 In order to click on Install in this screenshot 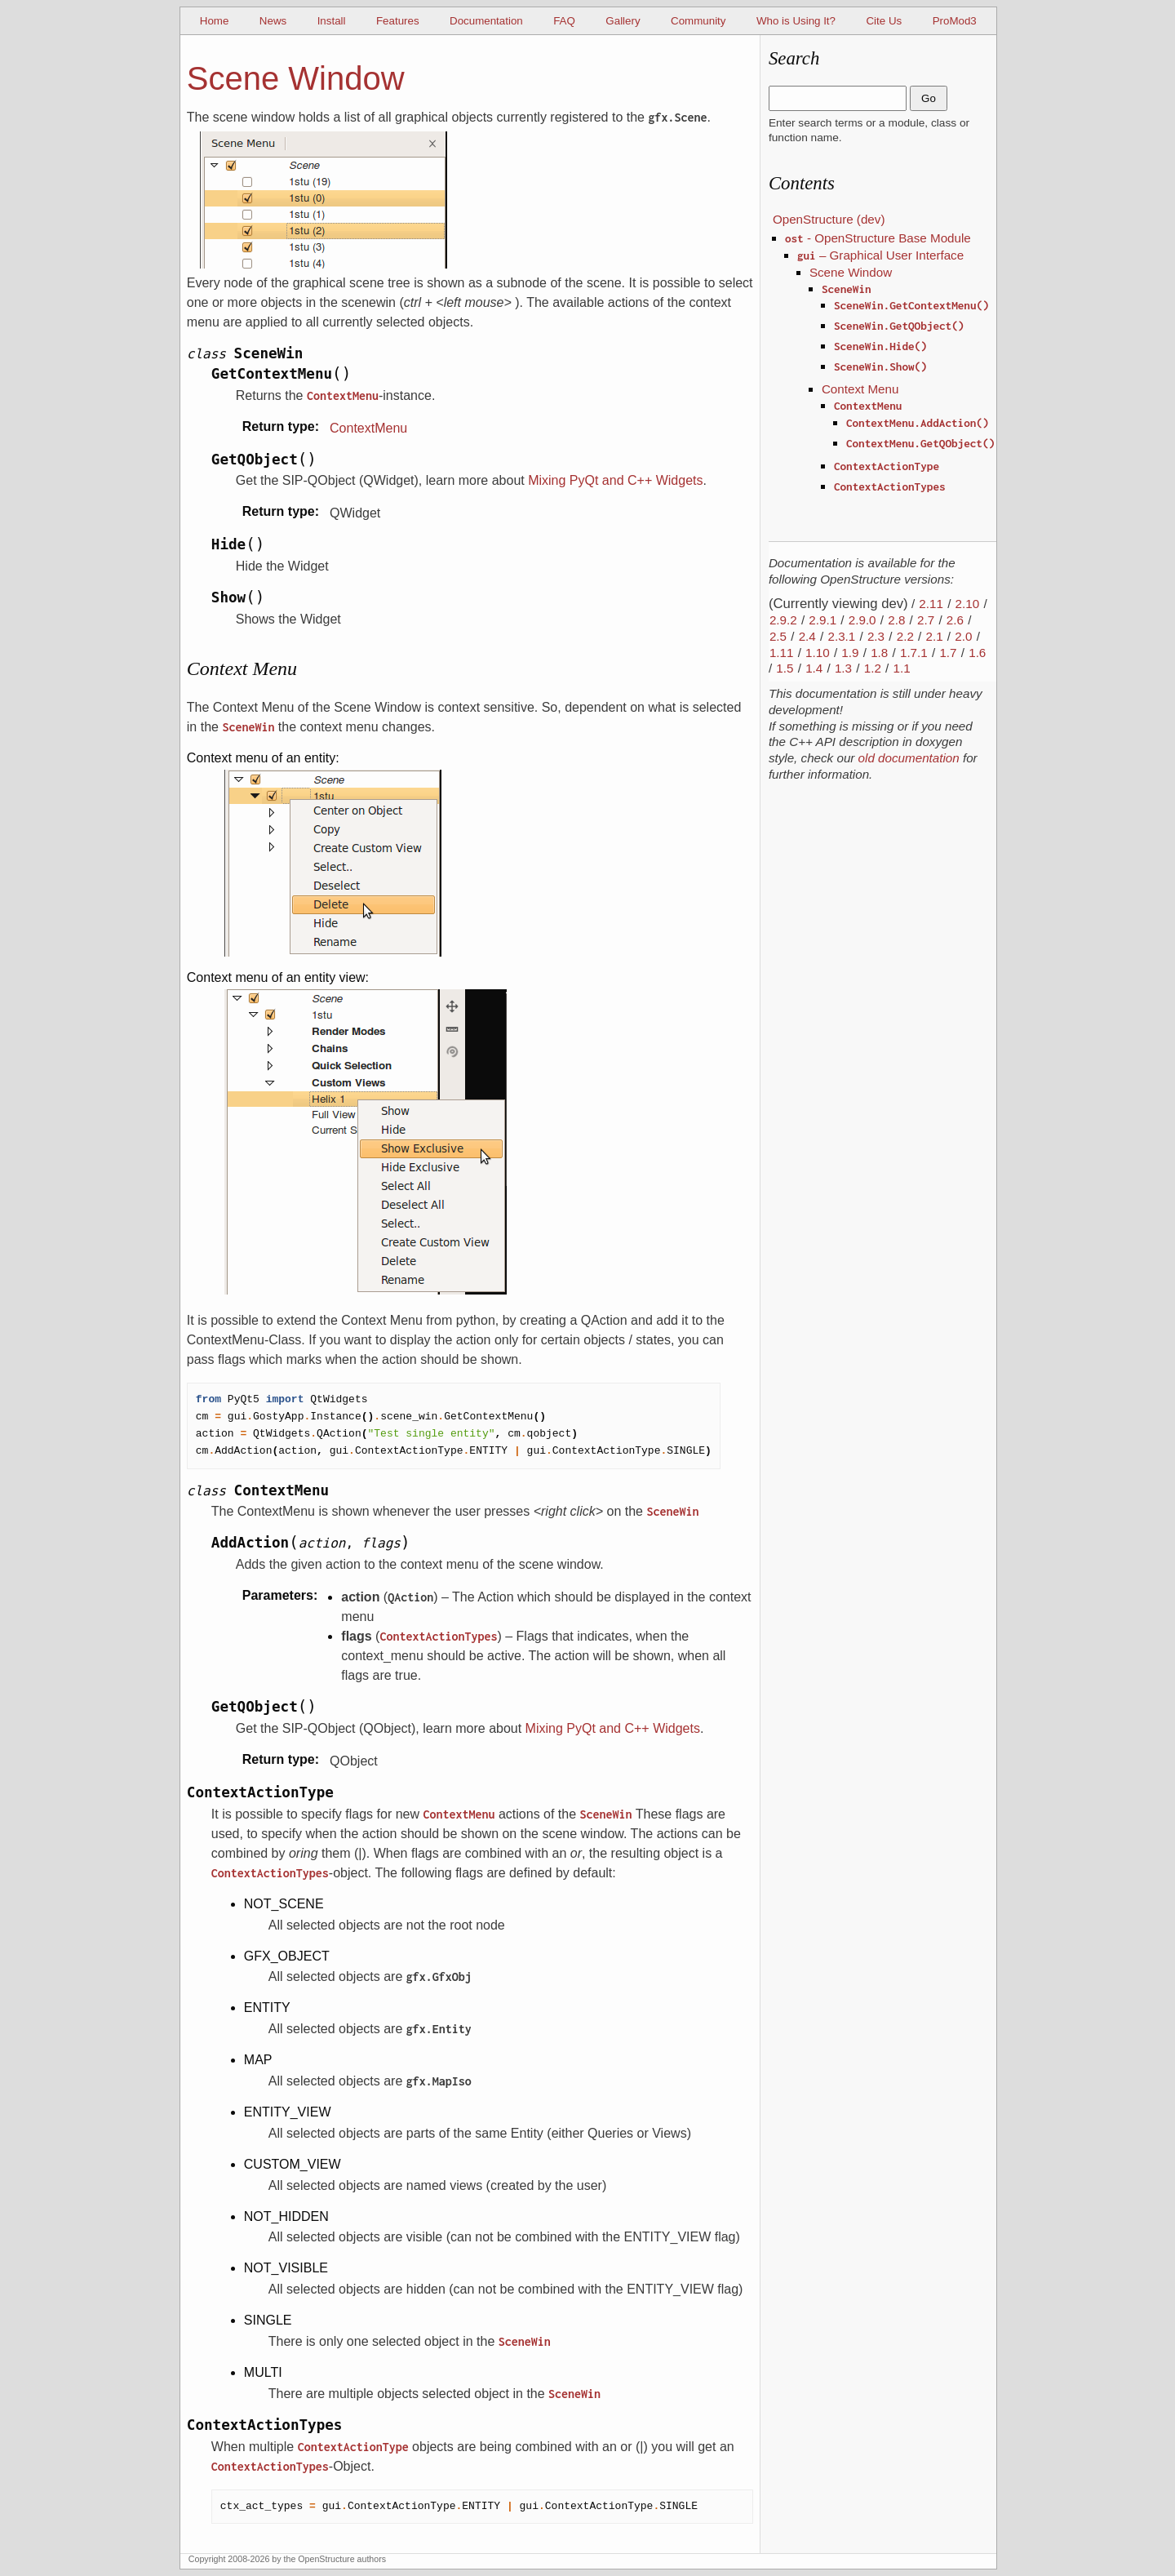, I will do `click(331, 21)`.